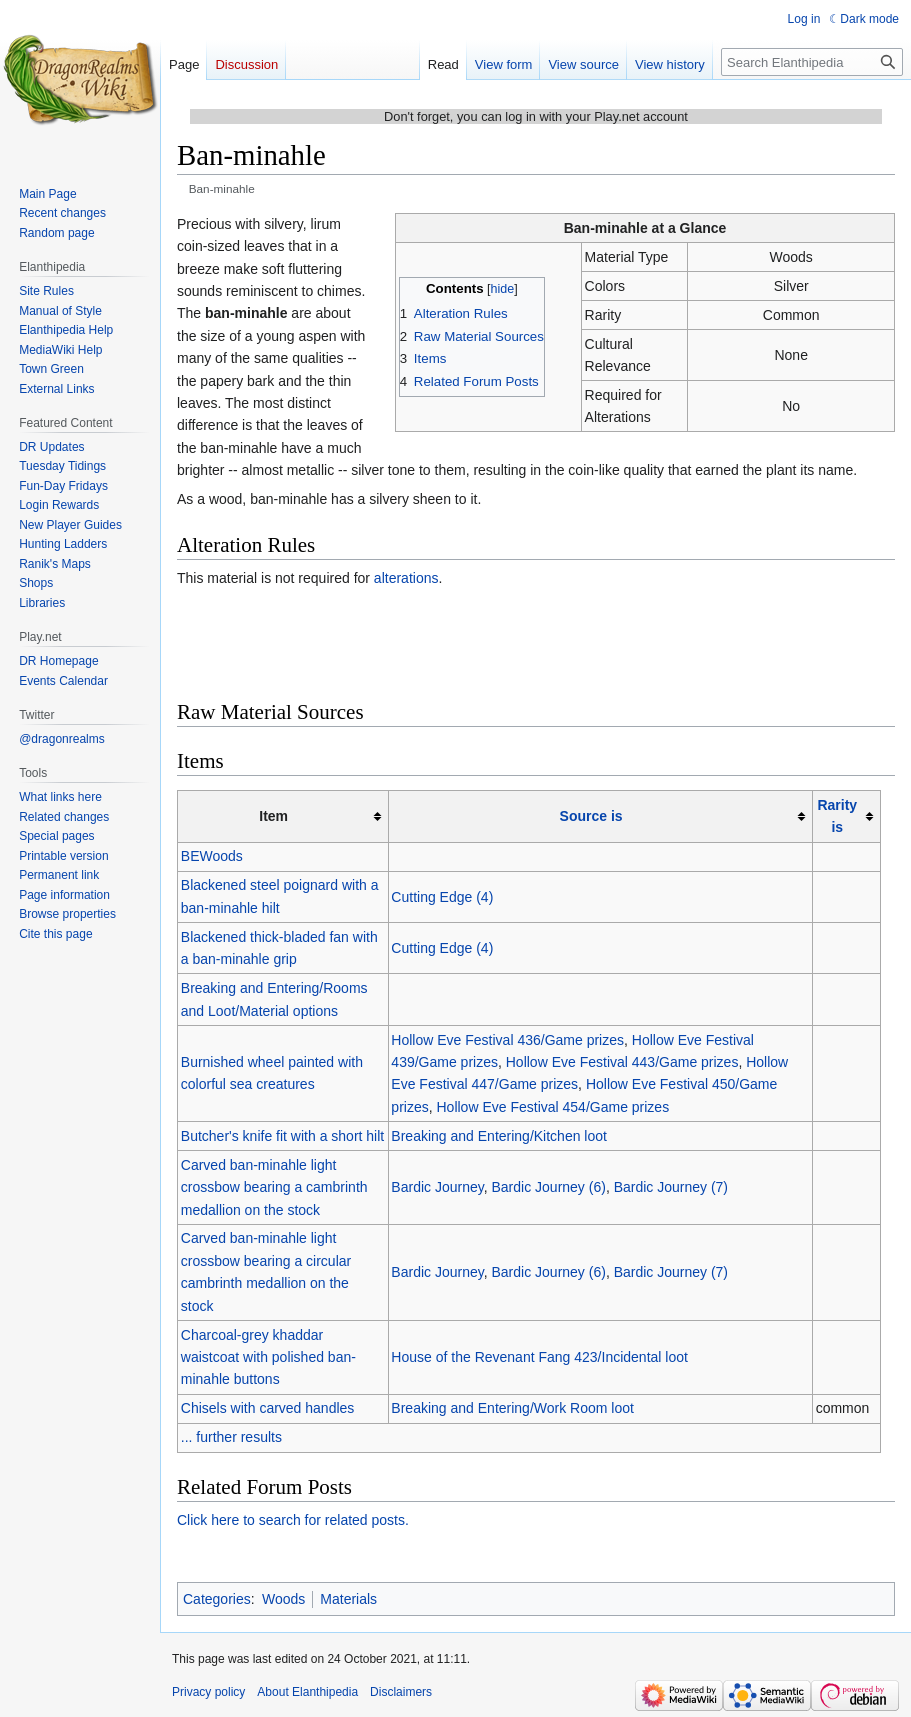 This screenshot has width=911, height=1717. I want to click on ... further results, so click(231, 1437).